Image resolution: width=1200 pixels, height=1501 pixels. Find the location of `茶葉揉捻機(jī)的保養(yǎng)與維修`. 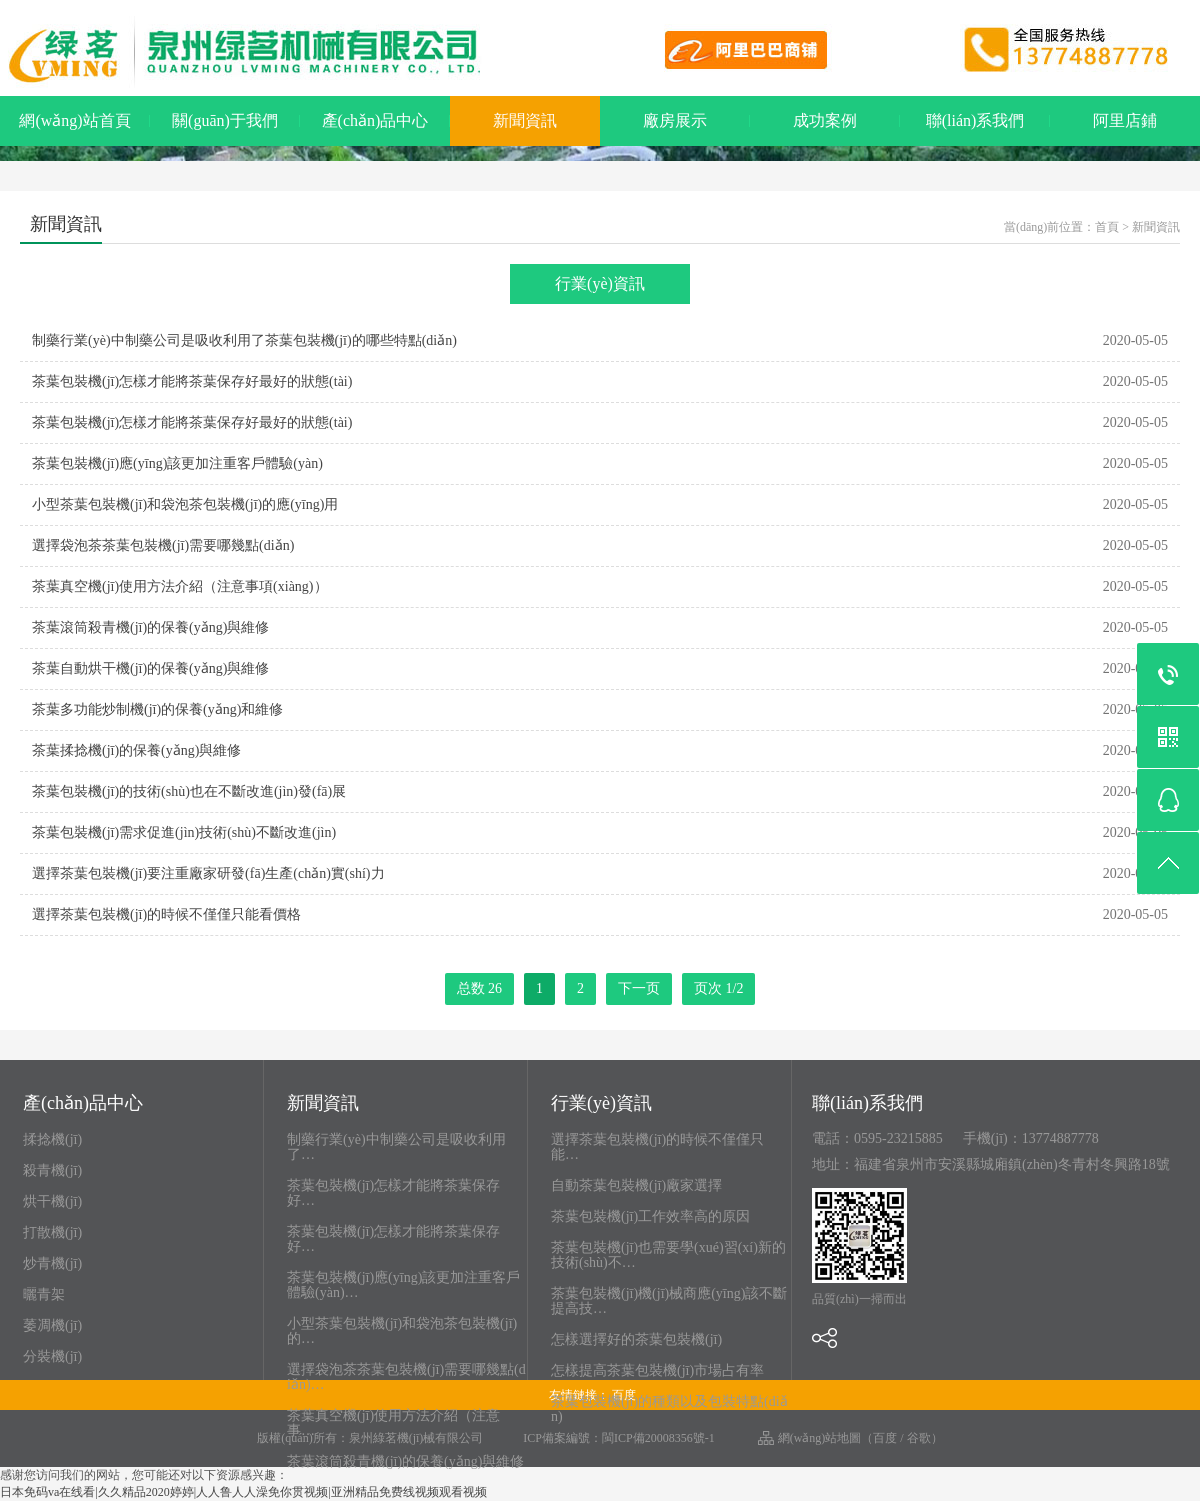

茶葉揉捻機(jī)的保養(yǎng)與維修 is located at coordinates (136, 750).